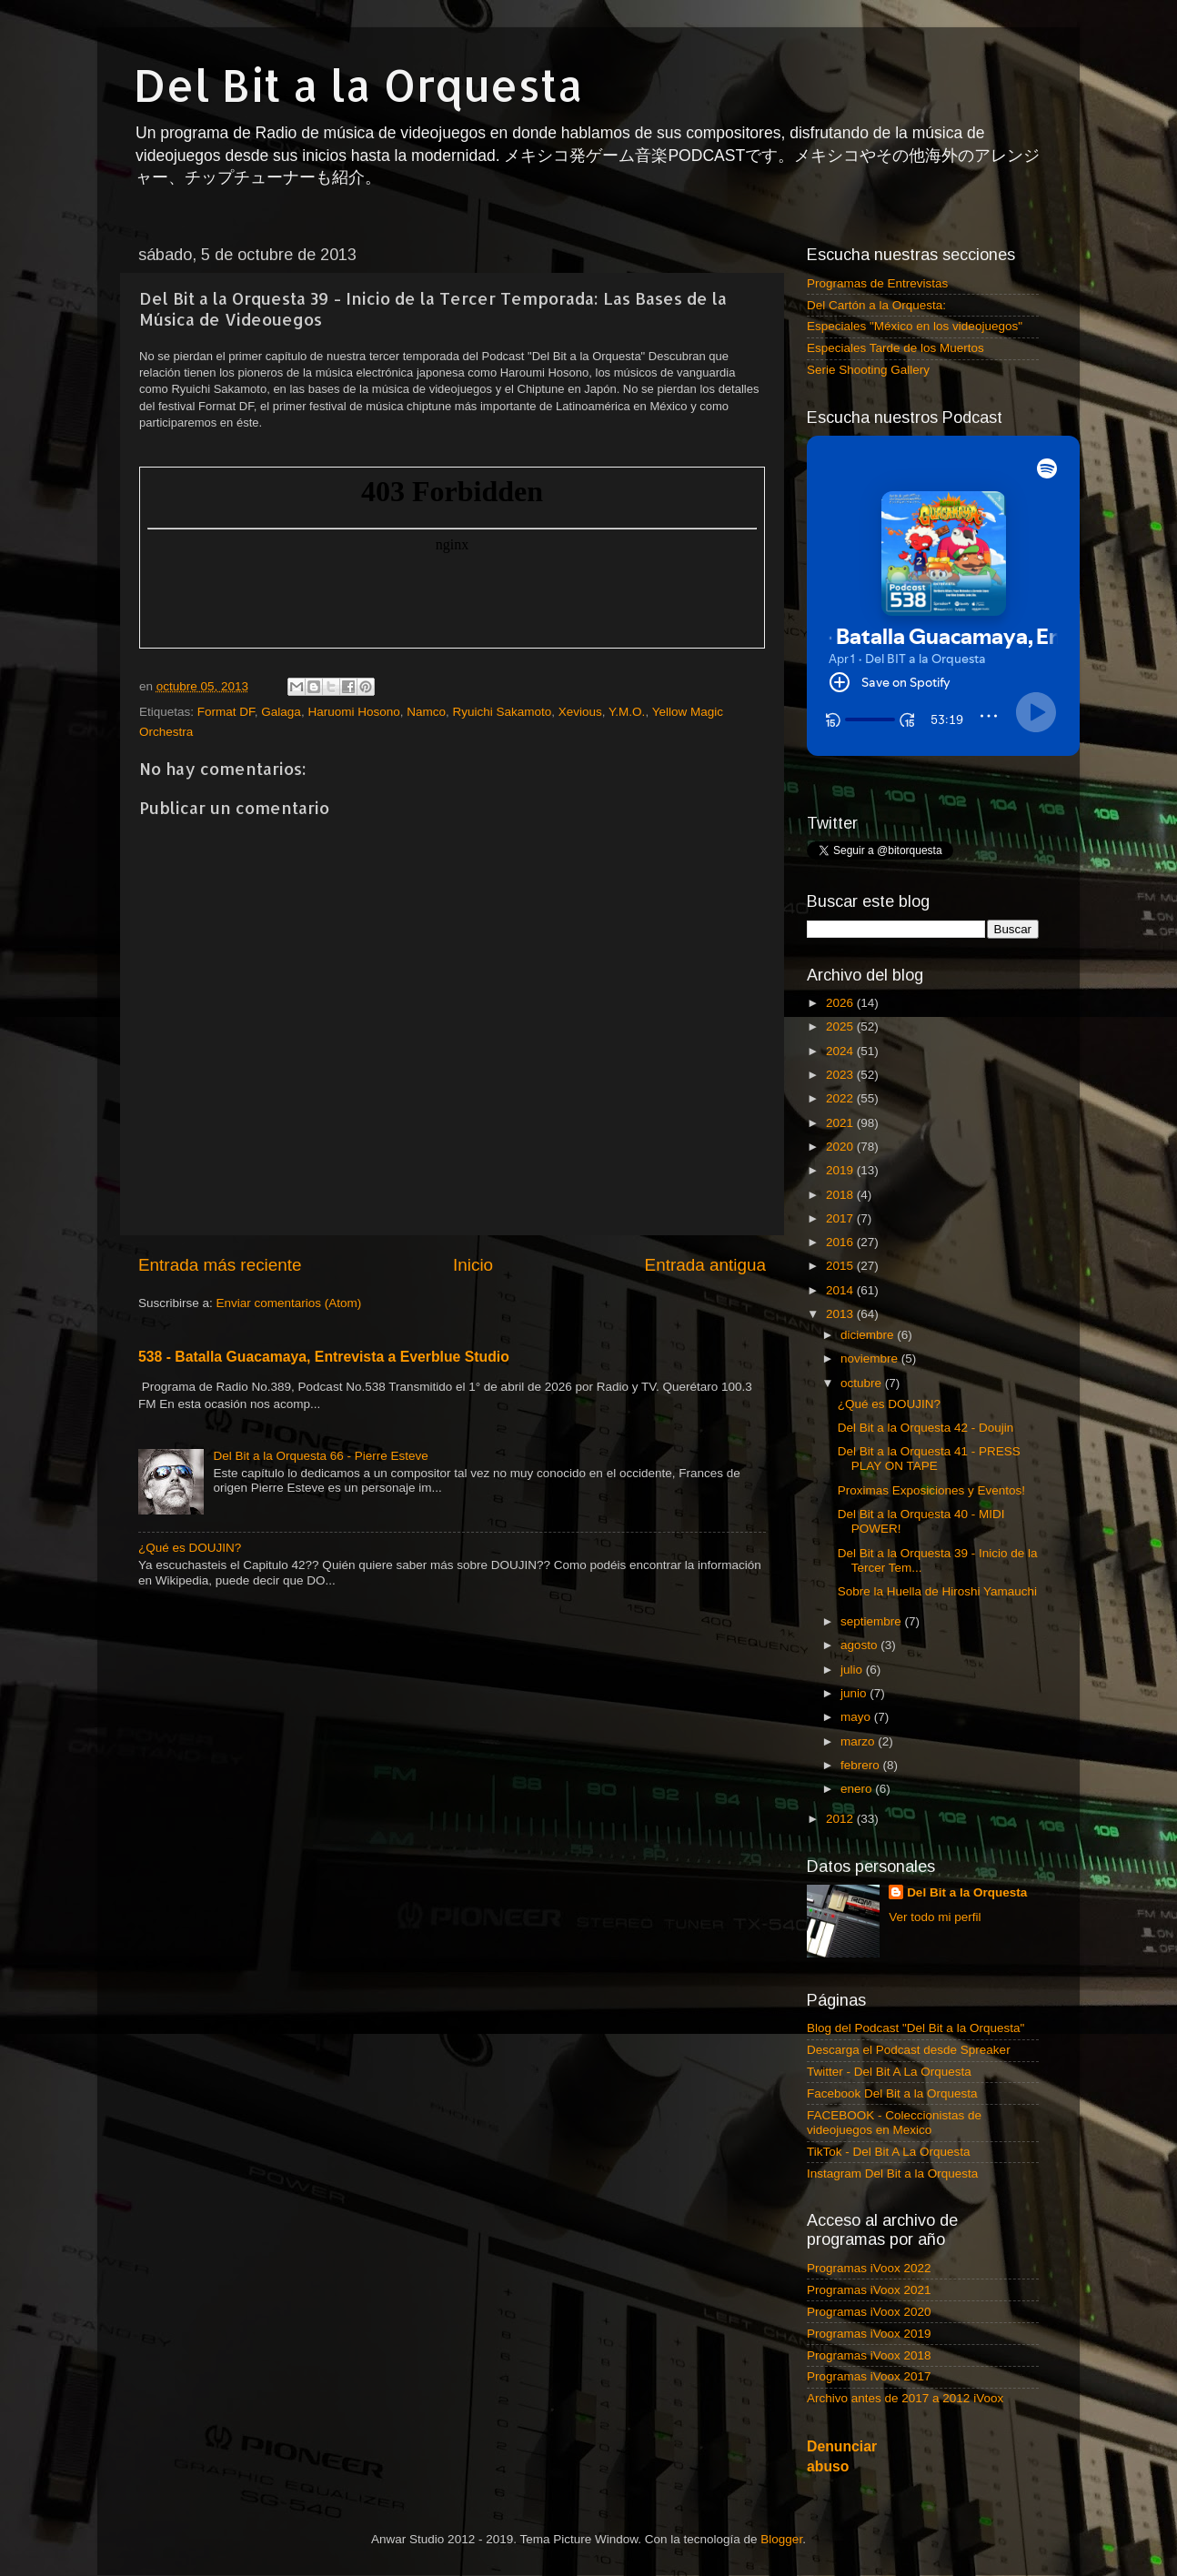 Image resolution: width=1177 pixels, height=2576 pixels. Describe the element at coordinates (859, 1741) in the screenshot. I see `marzo` at that location.